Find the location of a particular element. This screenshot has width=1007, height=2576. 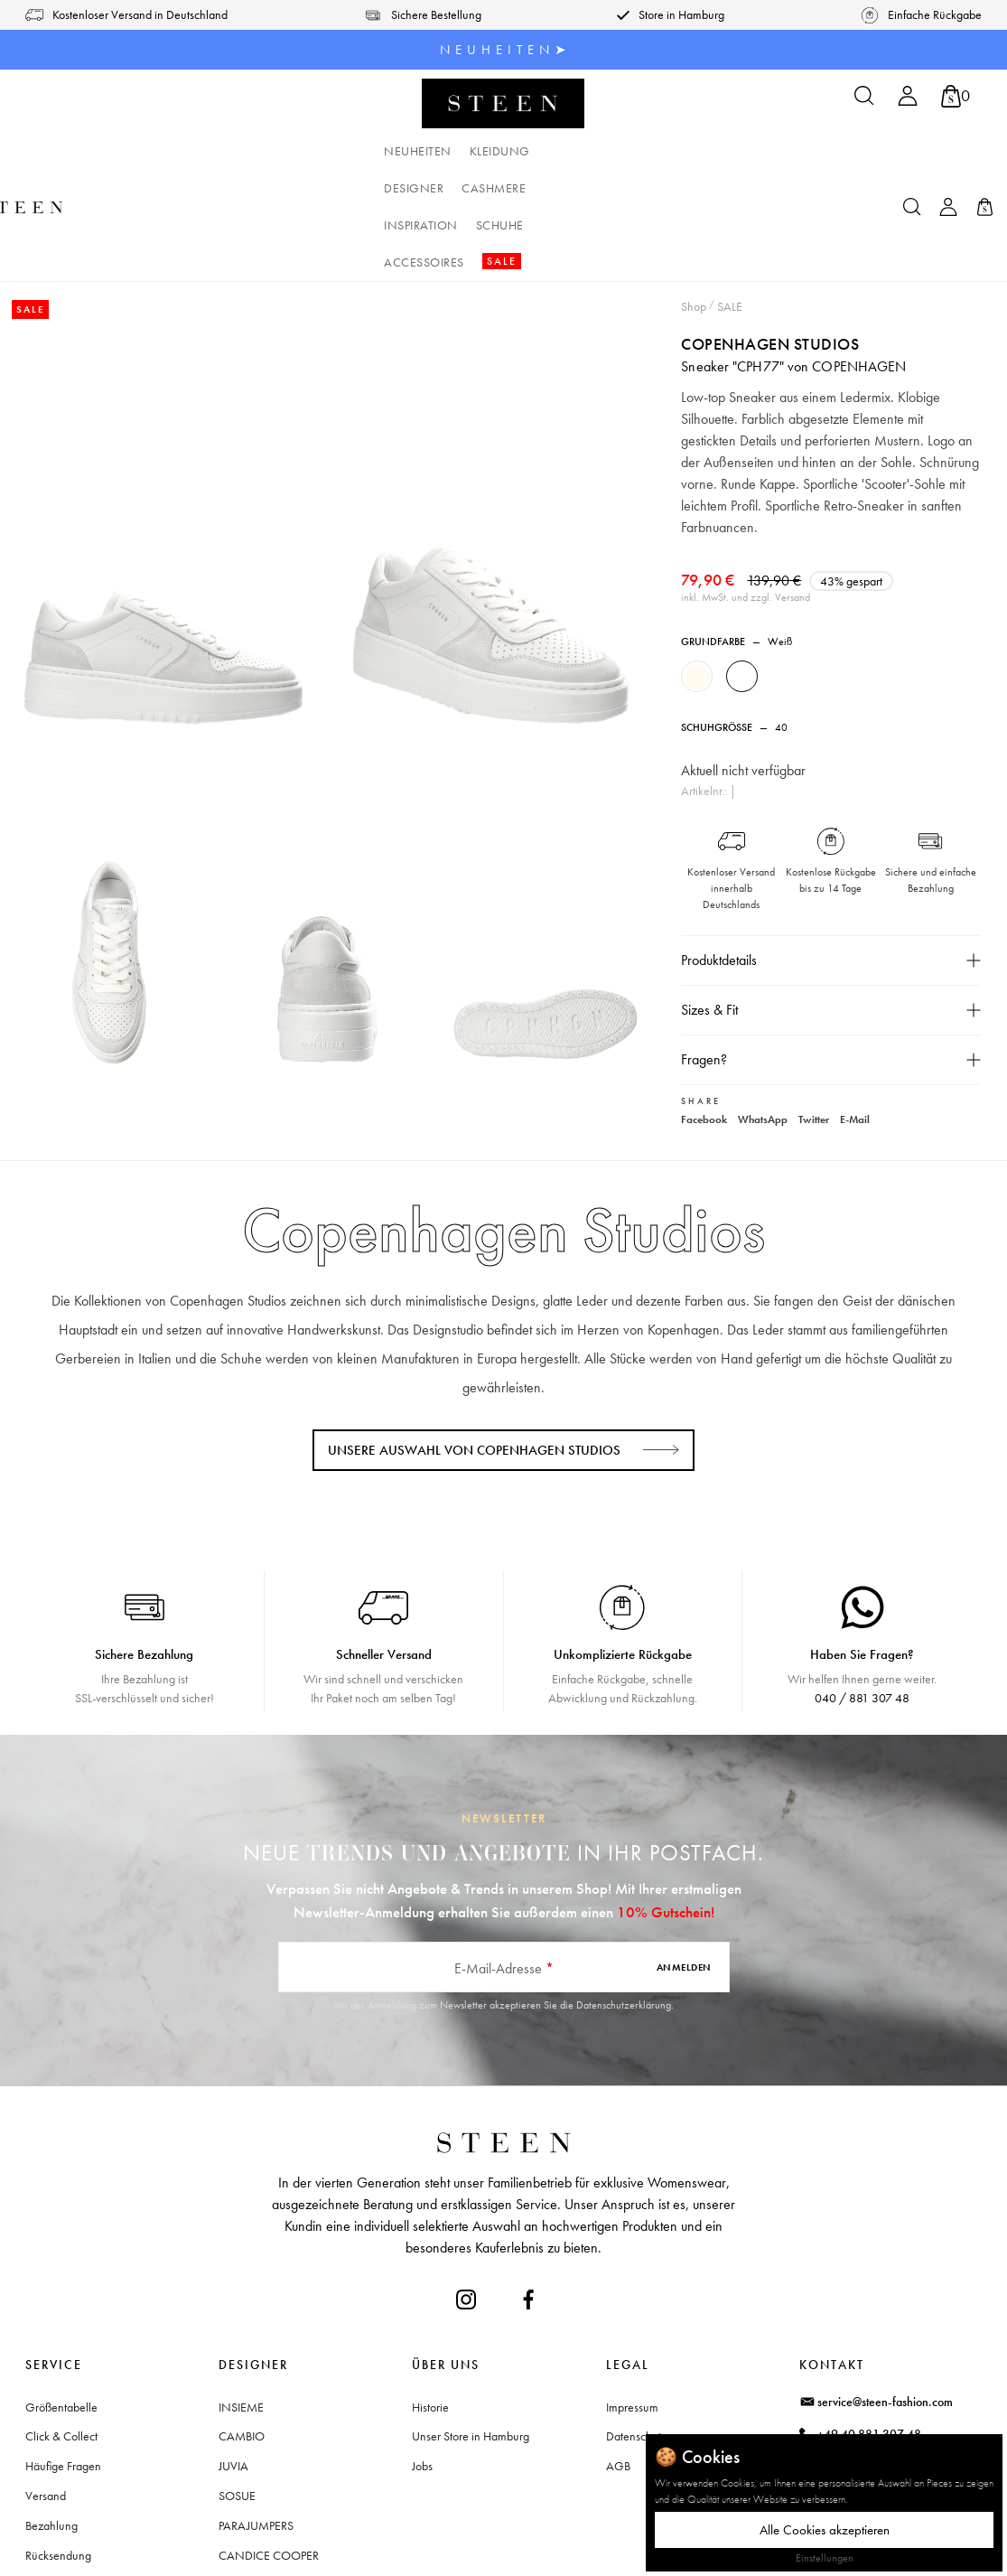

[Ihr Konto] is located at coordinates (907, 101).